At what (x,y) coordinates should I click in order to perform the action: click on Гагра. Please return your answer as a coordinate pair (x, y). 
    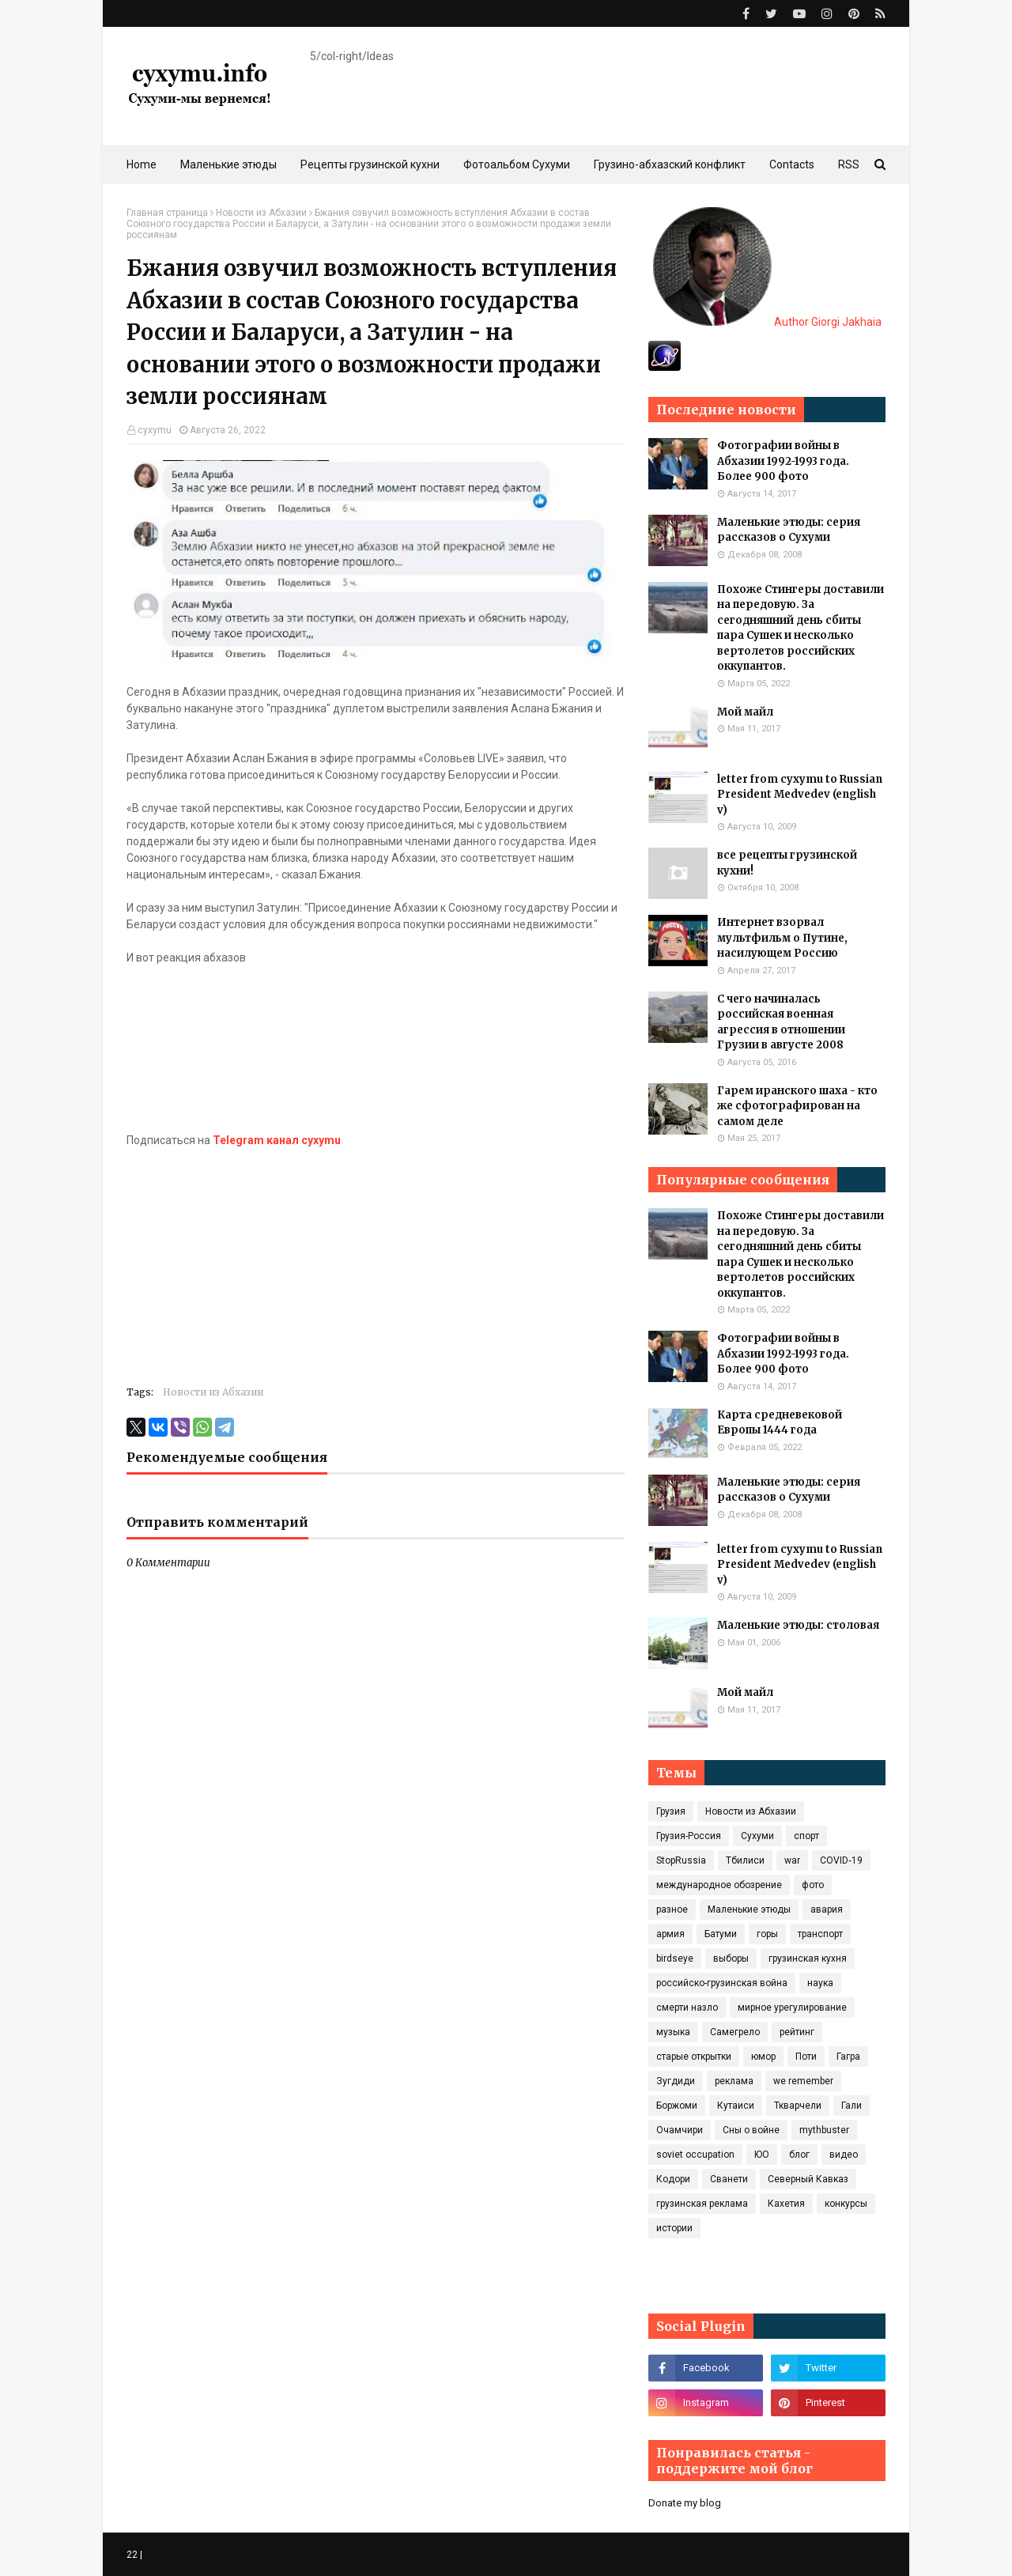
    Looking at the image, I should click on (848, 2056).